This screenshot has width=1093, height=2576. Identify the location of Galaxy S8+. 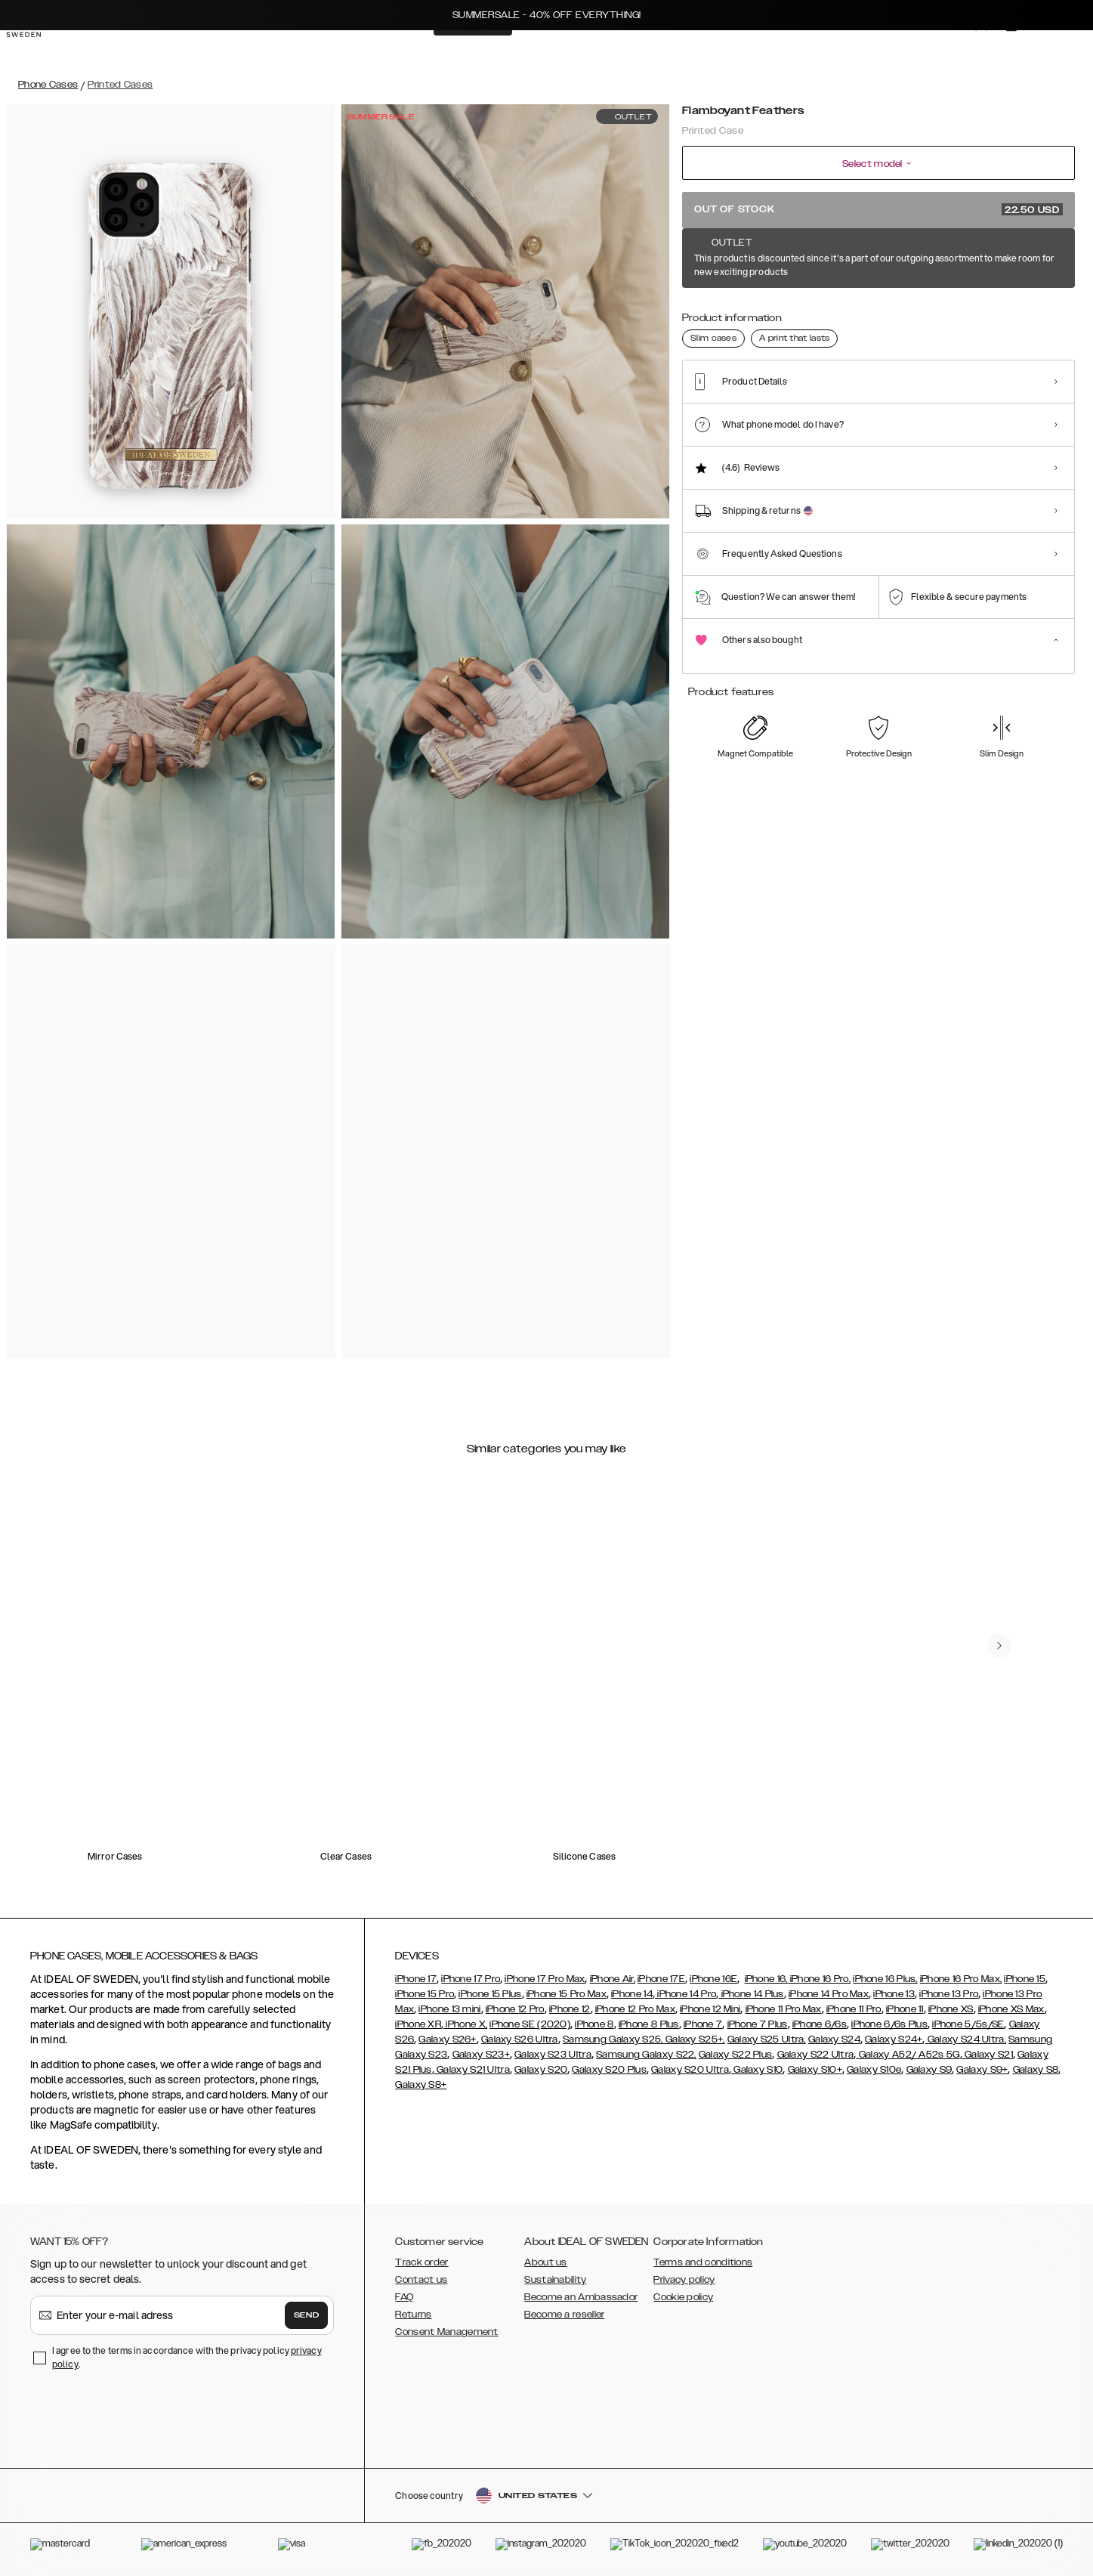
(420, 2085).